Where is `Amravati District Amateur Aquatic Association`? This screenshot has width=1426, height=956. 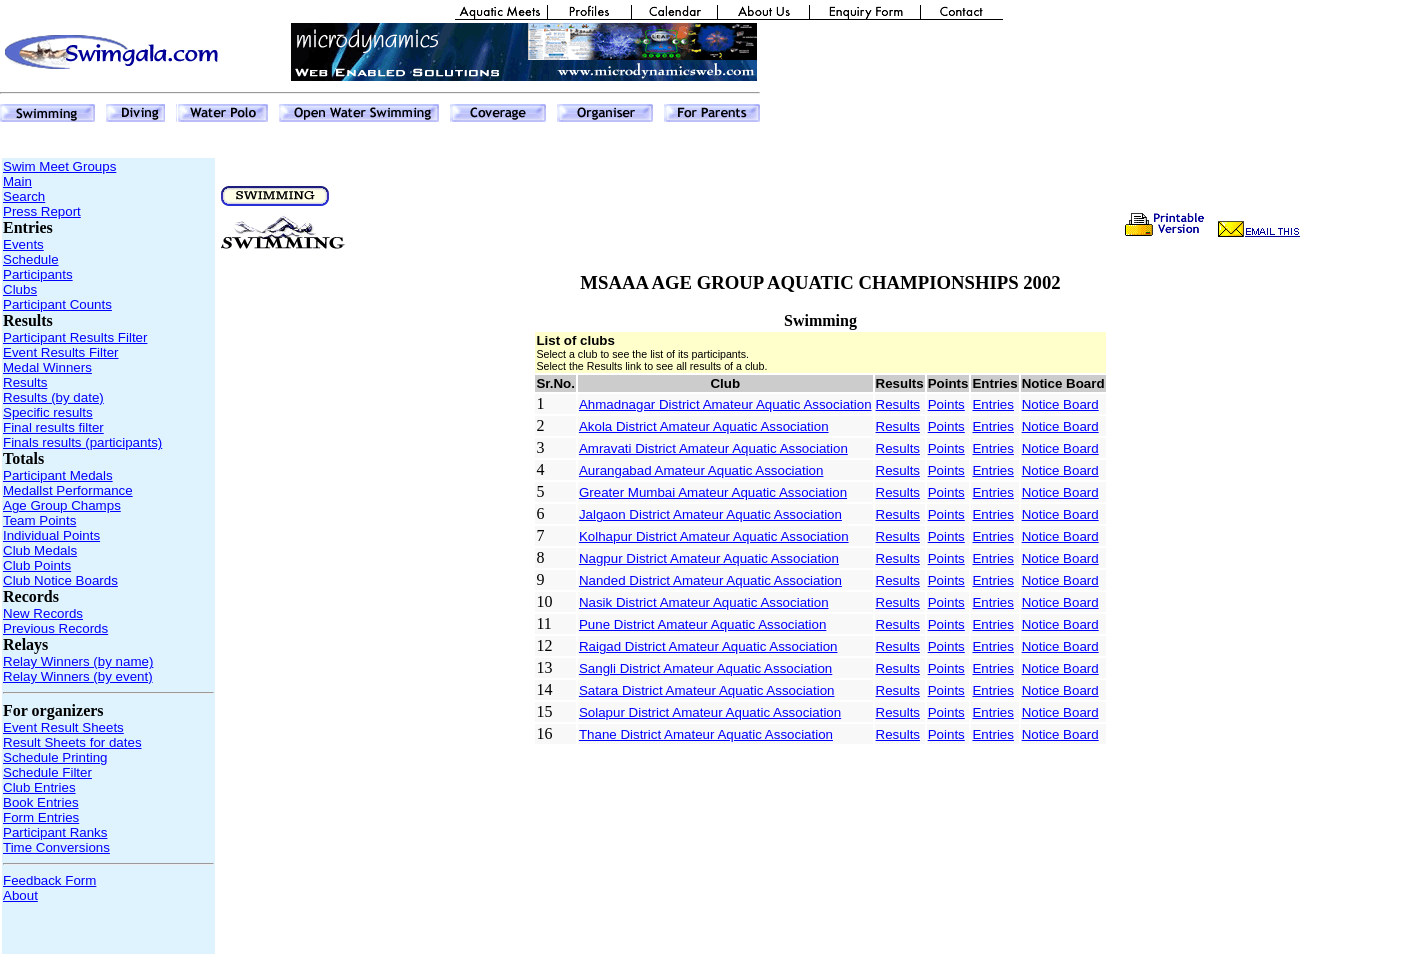 Amravati District Amateur Aquatic Association is located at coordinates (713, 448).